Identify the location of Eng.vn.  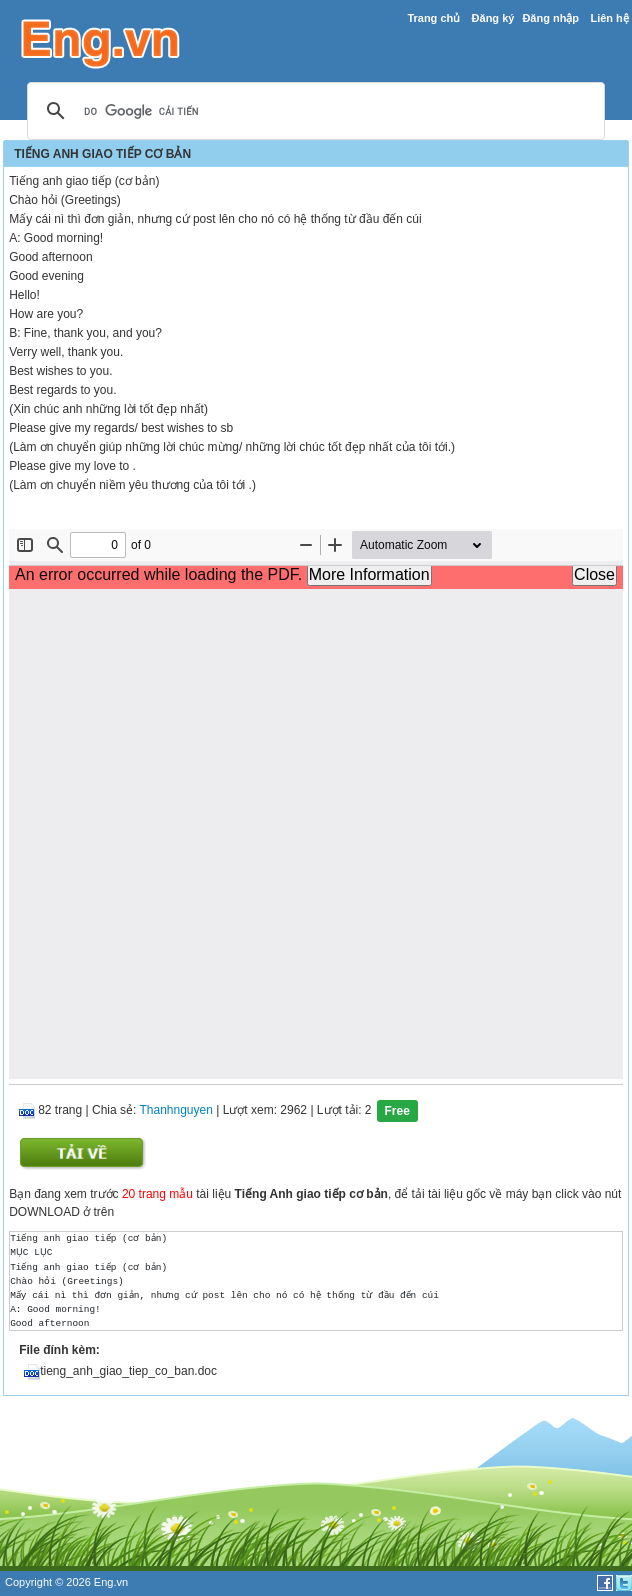
(111, 1582).